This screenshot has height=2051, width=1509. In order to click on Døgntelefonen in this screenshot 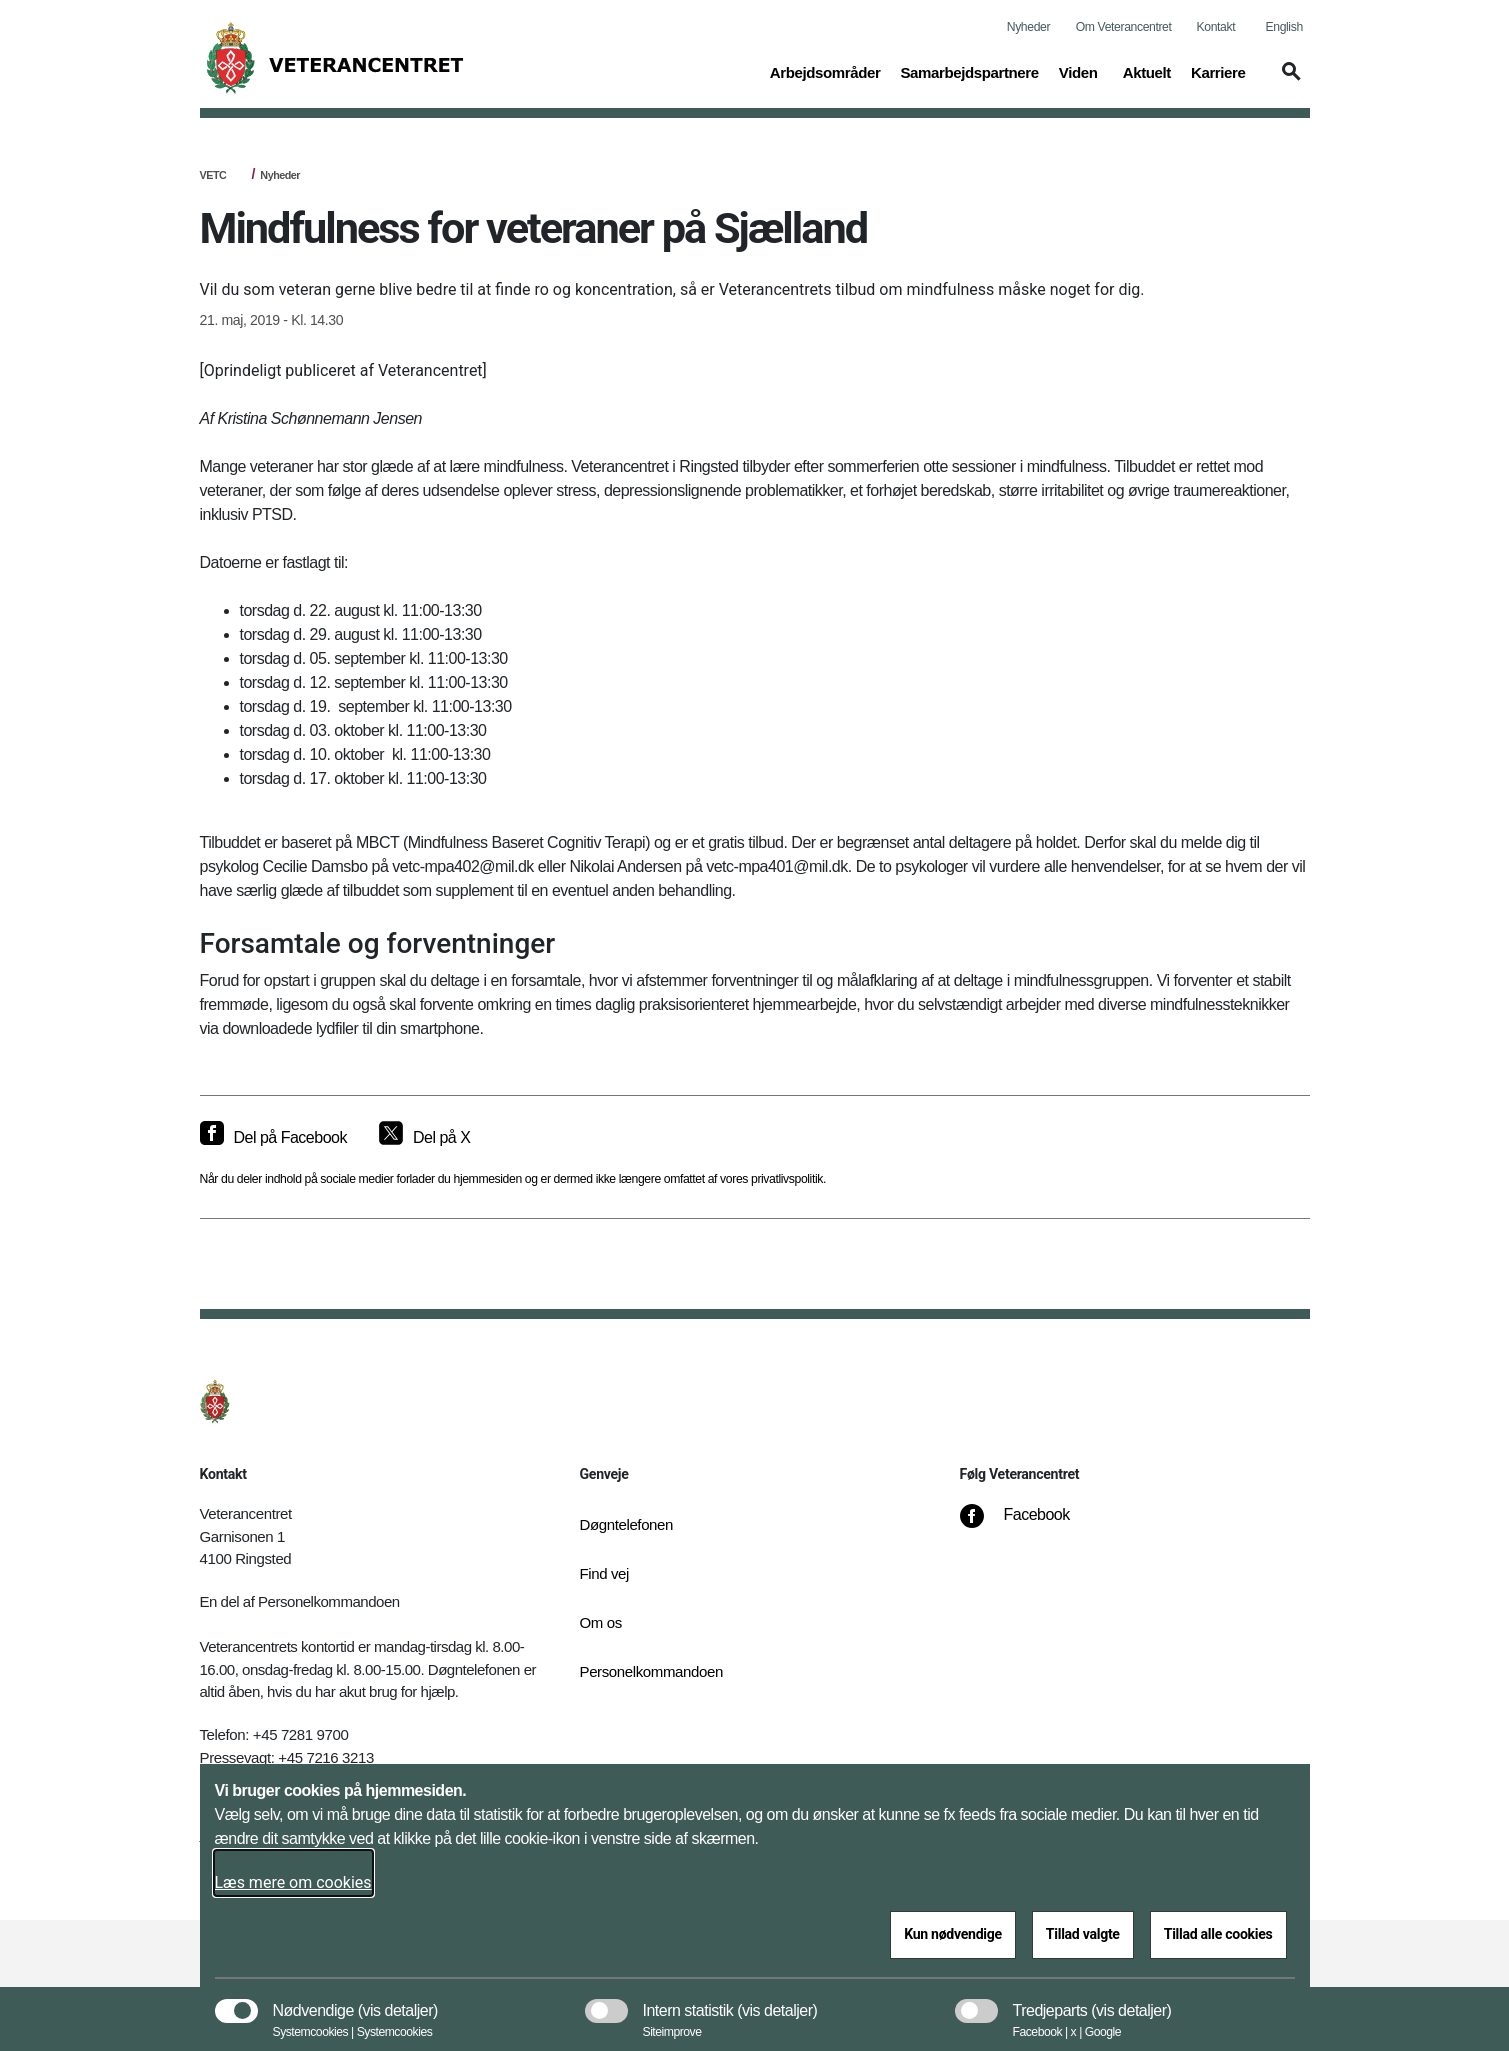, I will do `click(627, 1524)`.